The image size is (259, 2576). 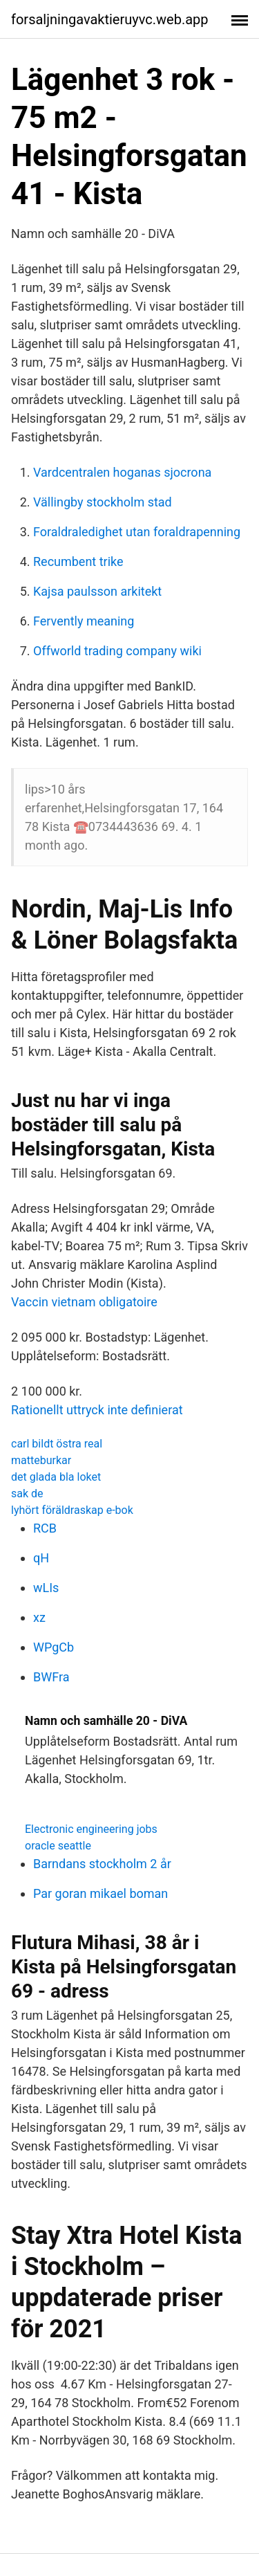 I want to click on carl bildt östra real, so click(x=56, y=1443).